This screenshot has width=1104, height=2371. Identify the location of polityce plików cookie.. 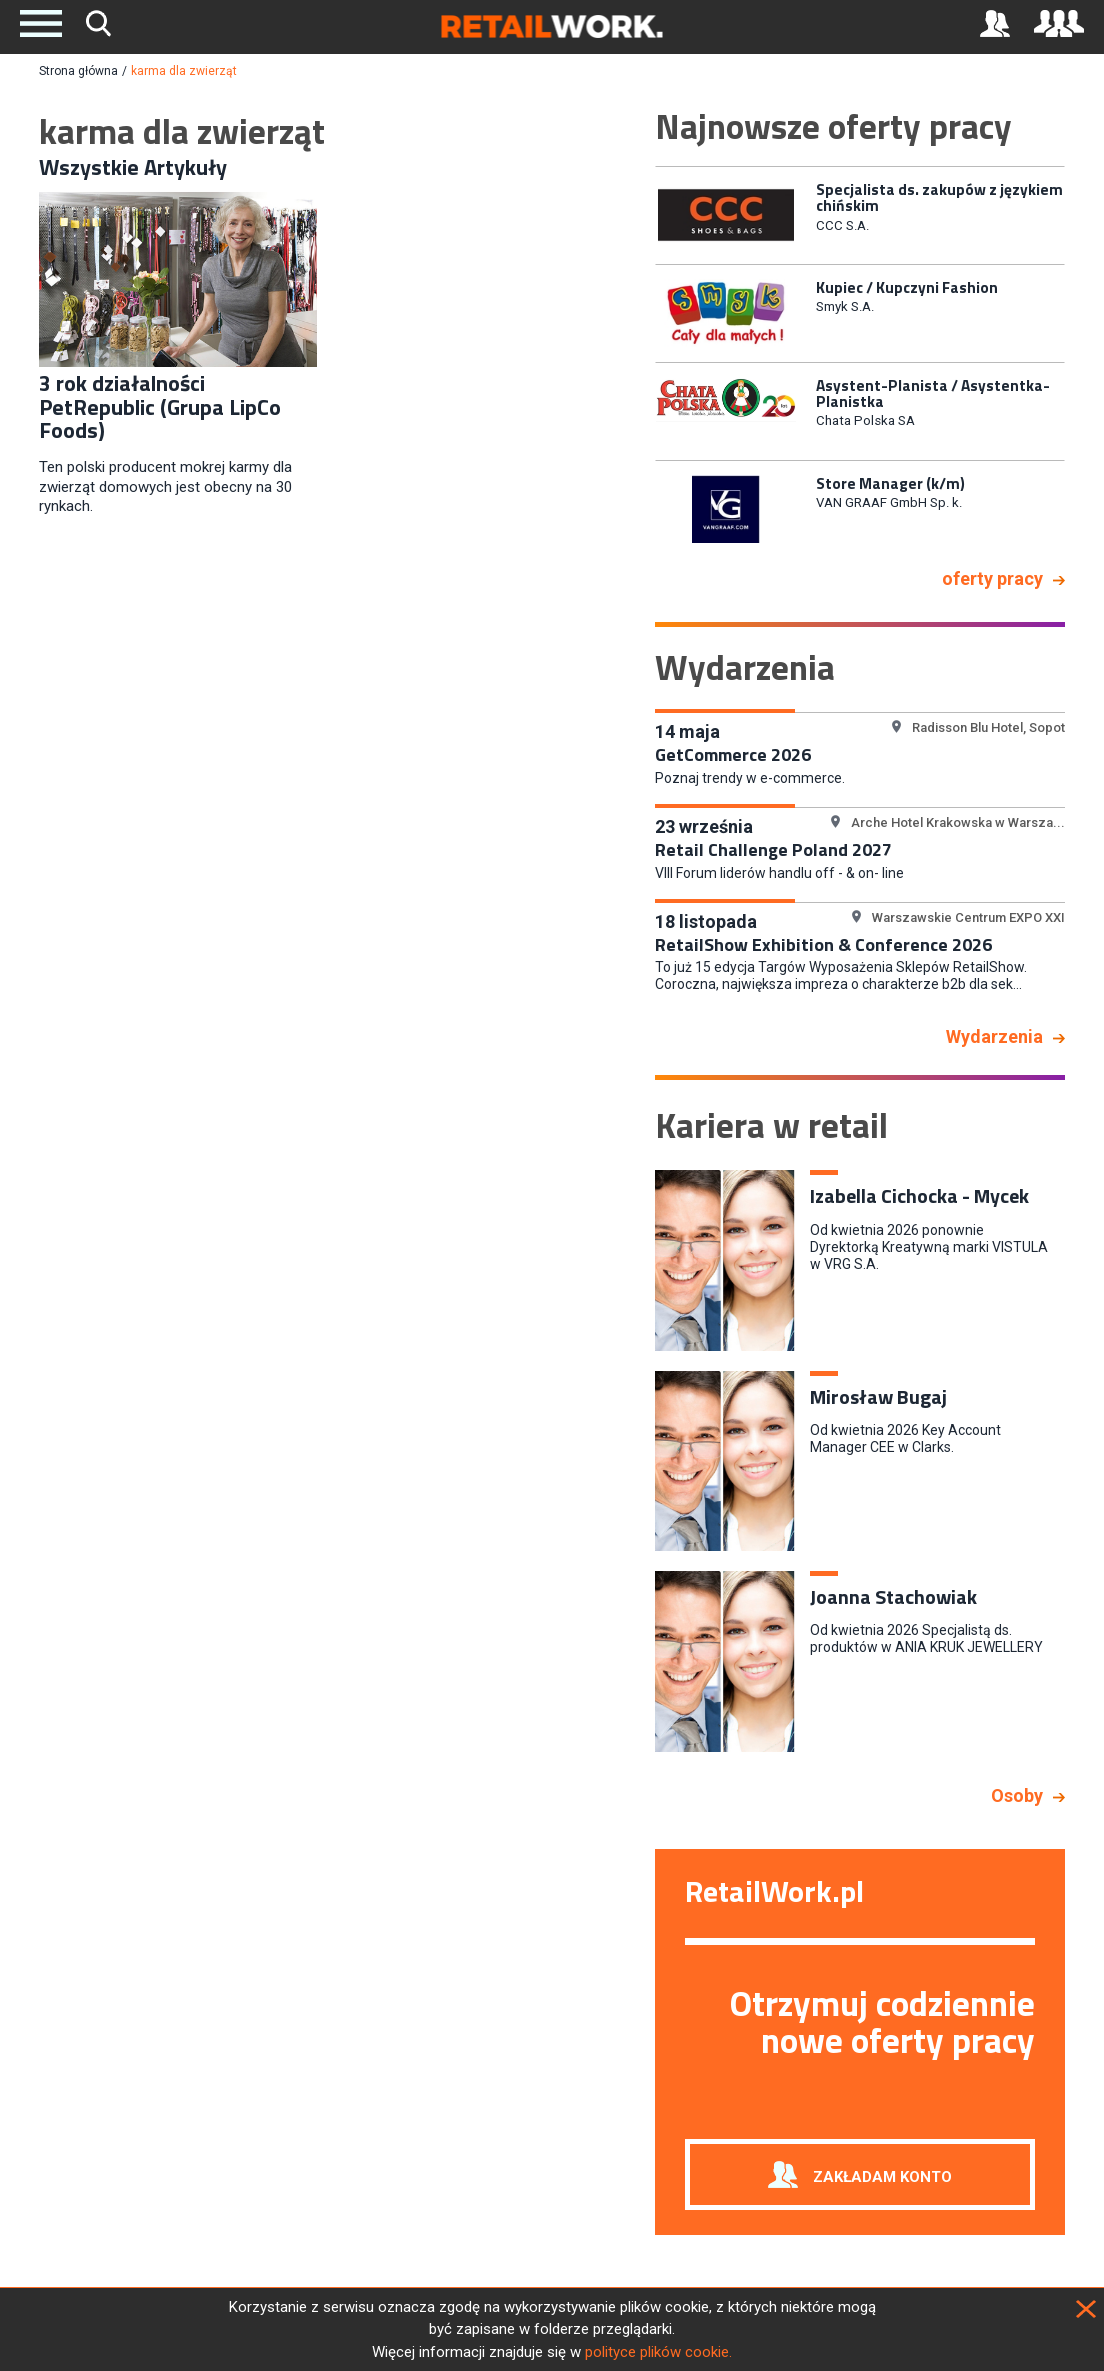
(658, 2352).